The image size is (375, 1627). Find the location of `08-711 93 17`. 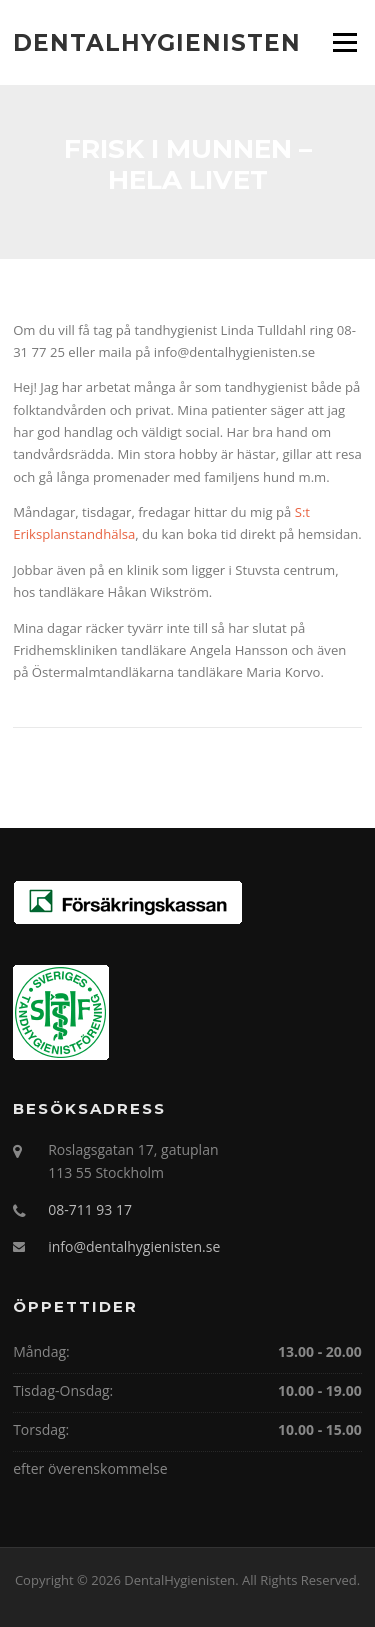

08-711 93 17 is located at coordinates (90, 1209).